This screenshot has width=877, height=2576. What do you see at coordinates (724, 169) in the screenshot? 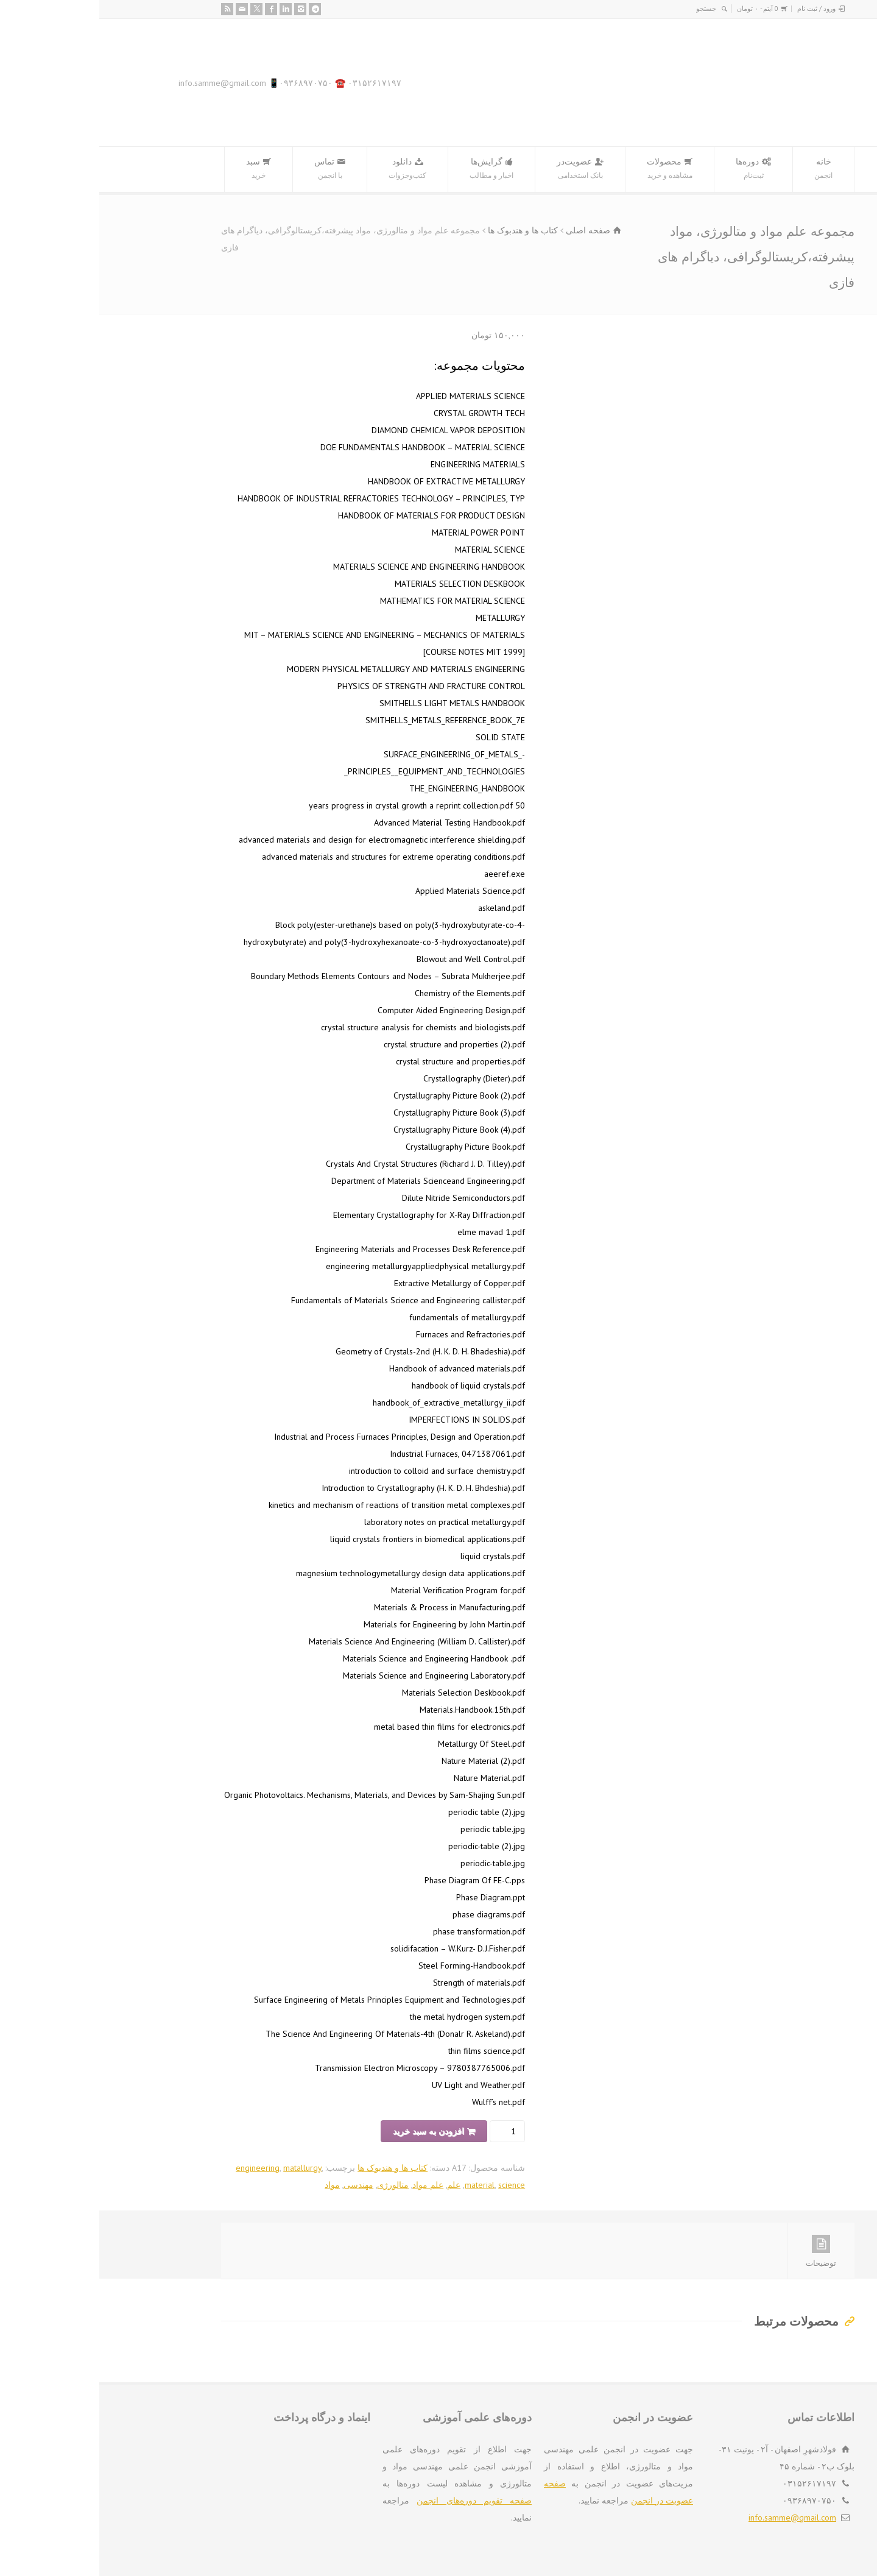
I see `خانه` at bounding box center [724, 169].